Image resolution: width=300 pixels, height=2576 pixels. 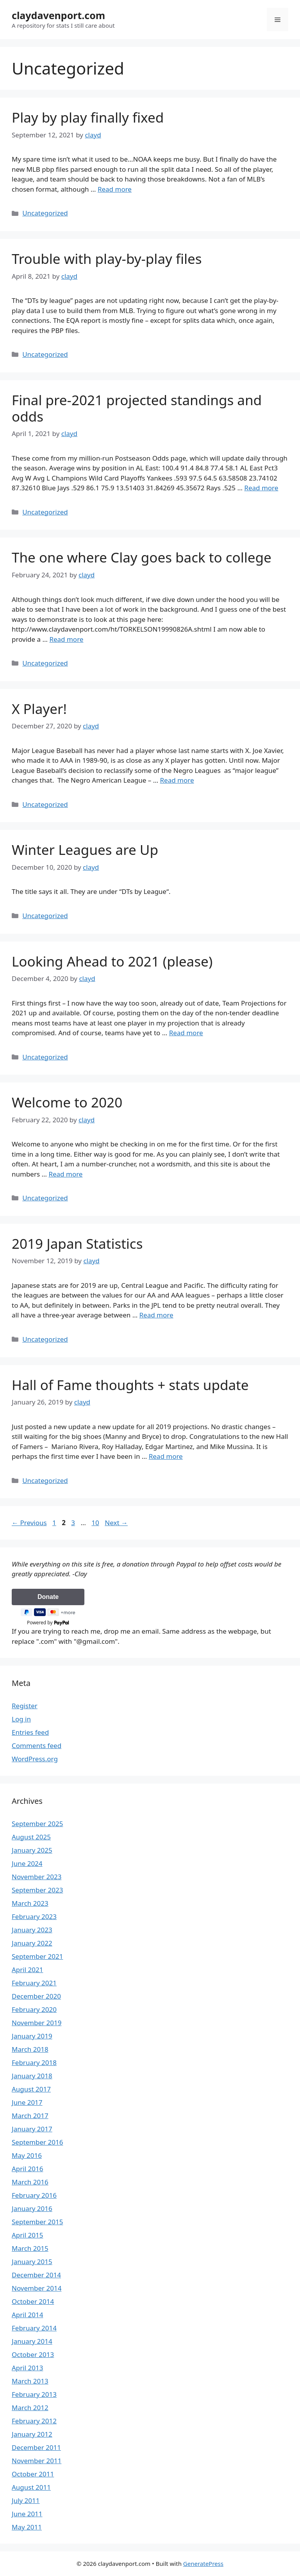 What do you see at coordinates (116, 1522) in the screenshot?
I see `Next` at bounding box center [116, 1522].